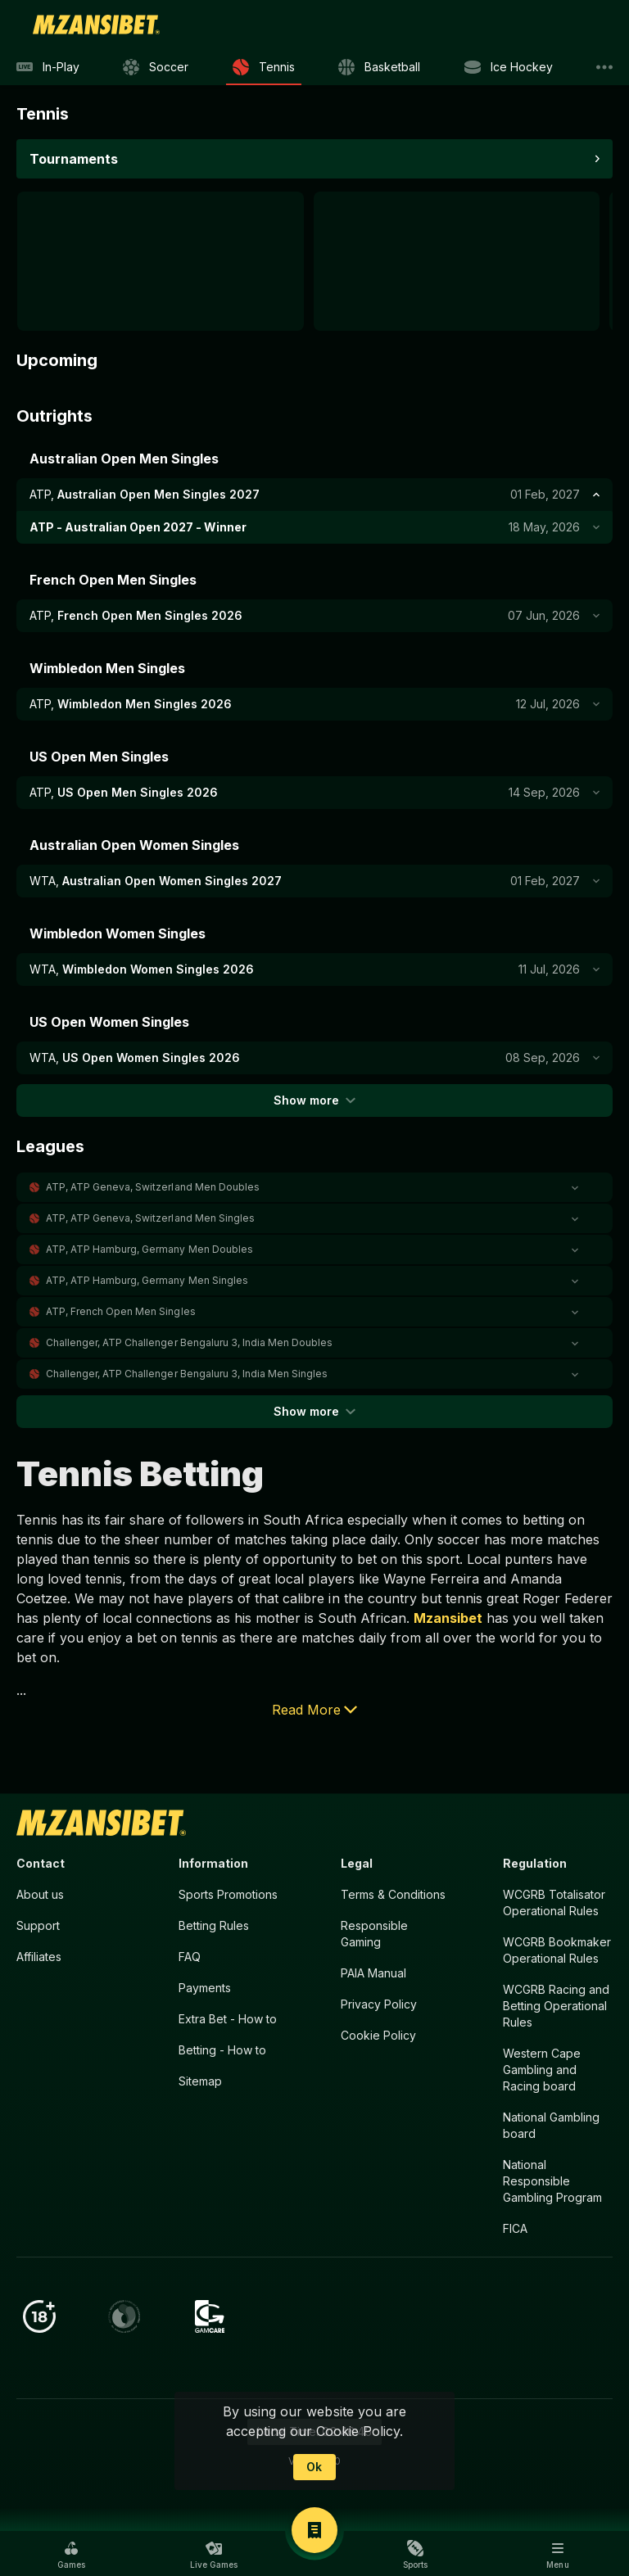  What do you see at coordinates (379, 2004) in the screenshot?
I see `Privacy Policy [button]` at bounding box center [379, 2004].